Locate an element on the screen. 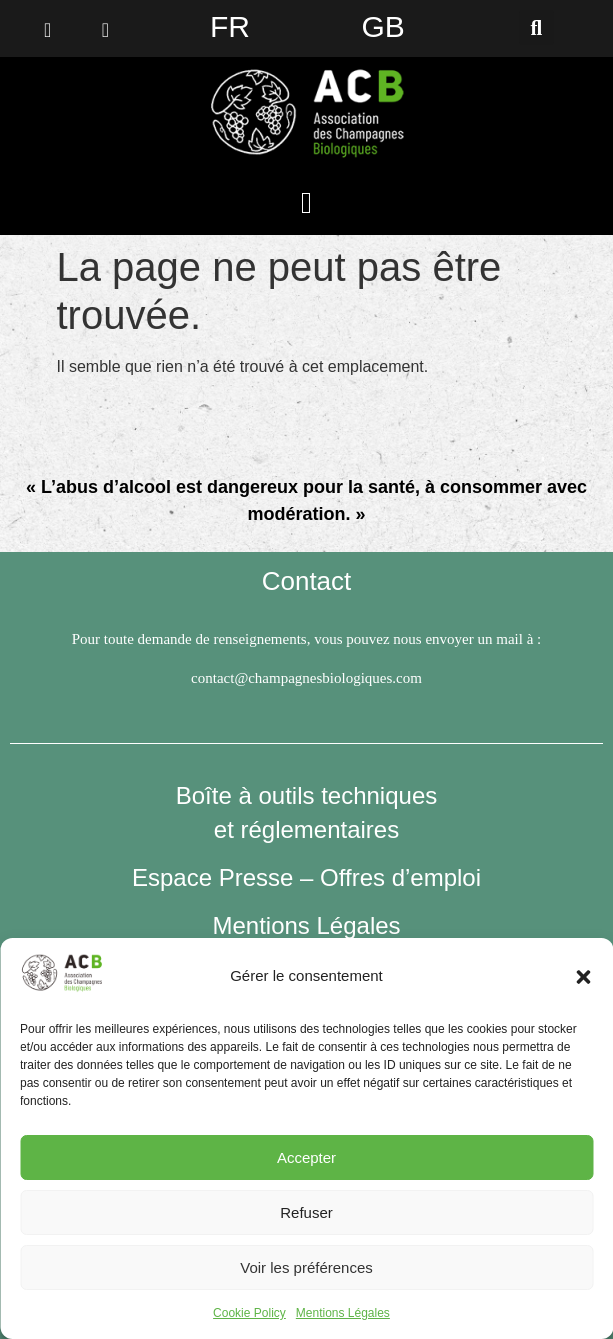  Cookie Policy is located at coordinates (249, 1313).